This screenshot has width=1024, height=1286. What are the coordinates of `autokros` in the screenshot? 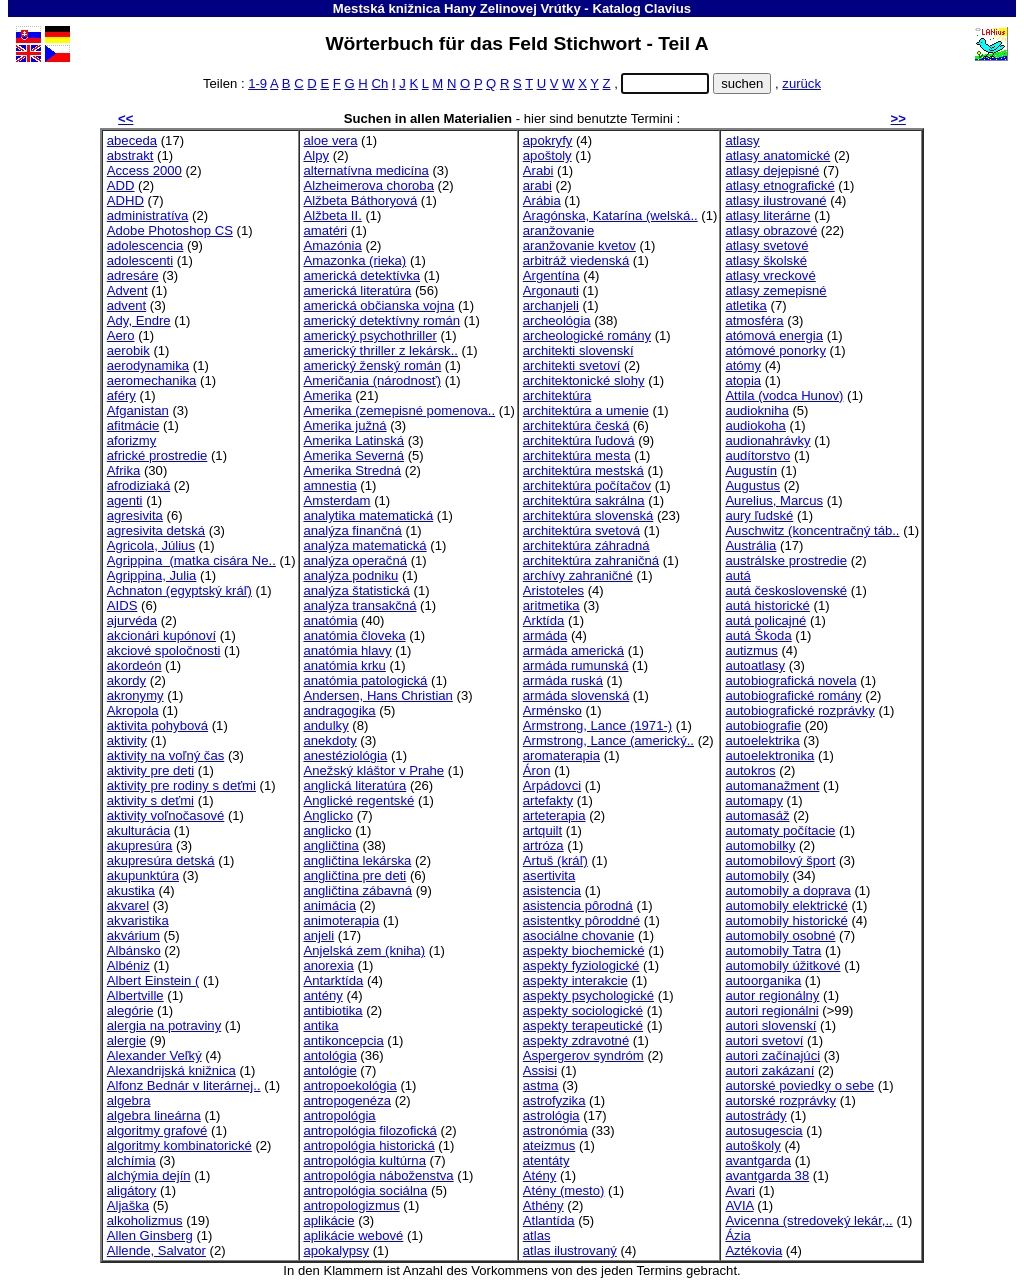 It's located at (750, 770).